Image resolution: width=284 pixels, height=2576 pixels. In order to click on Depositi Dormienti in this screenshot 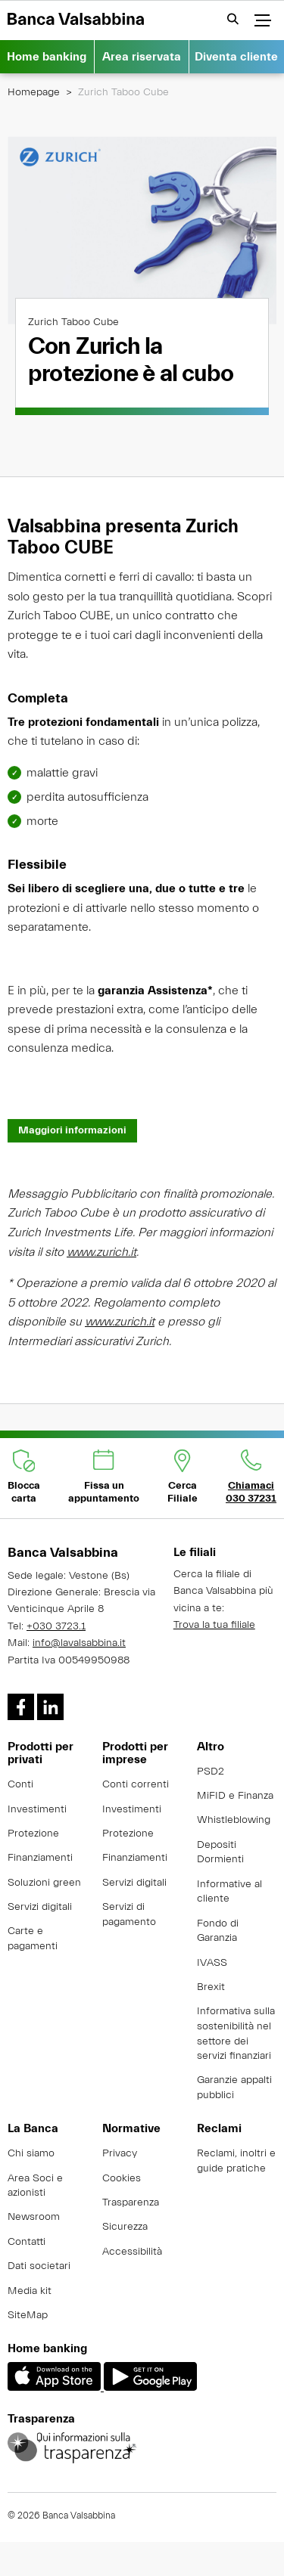, I will do `click(220, 1852)`.